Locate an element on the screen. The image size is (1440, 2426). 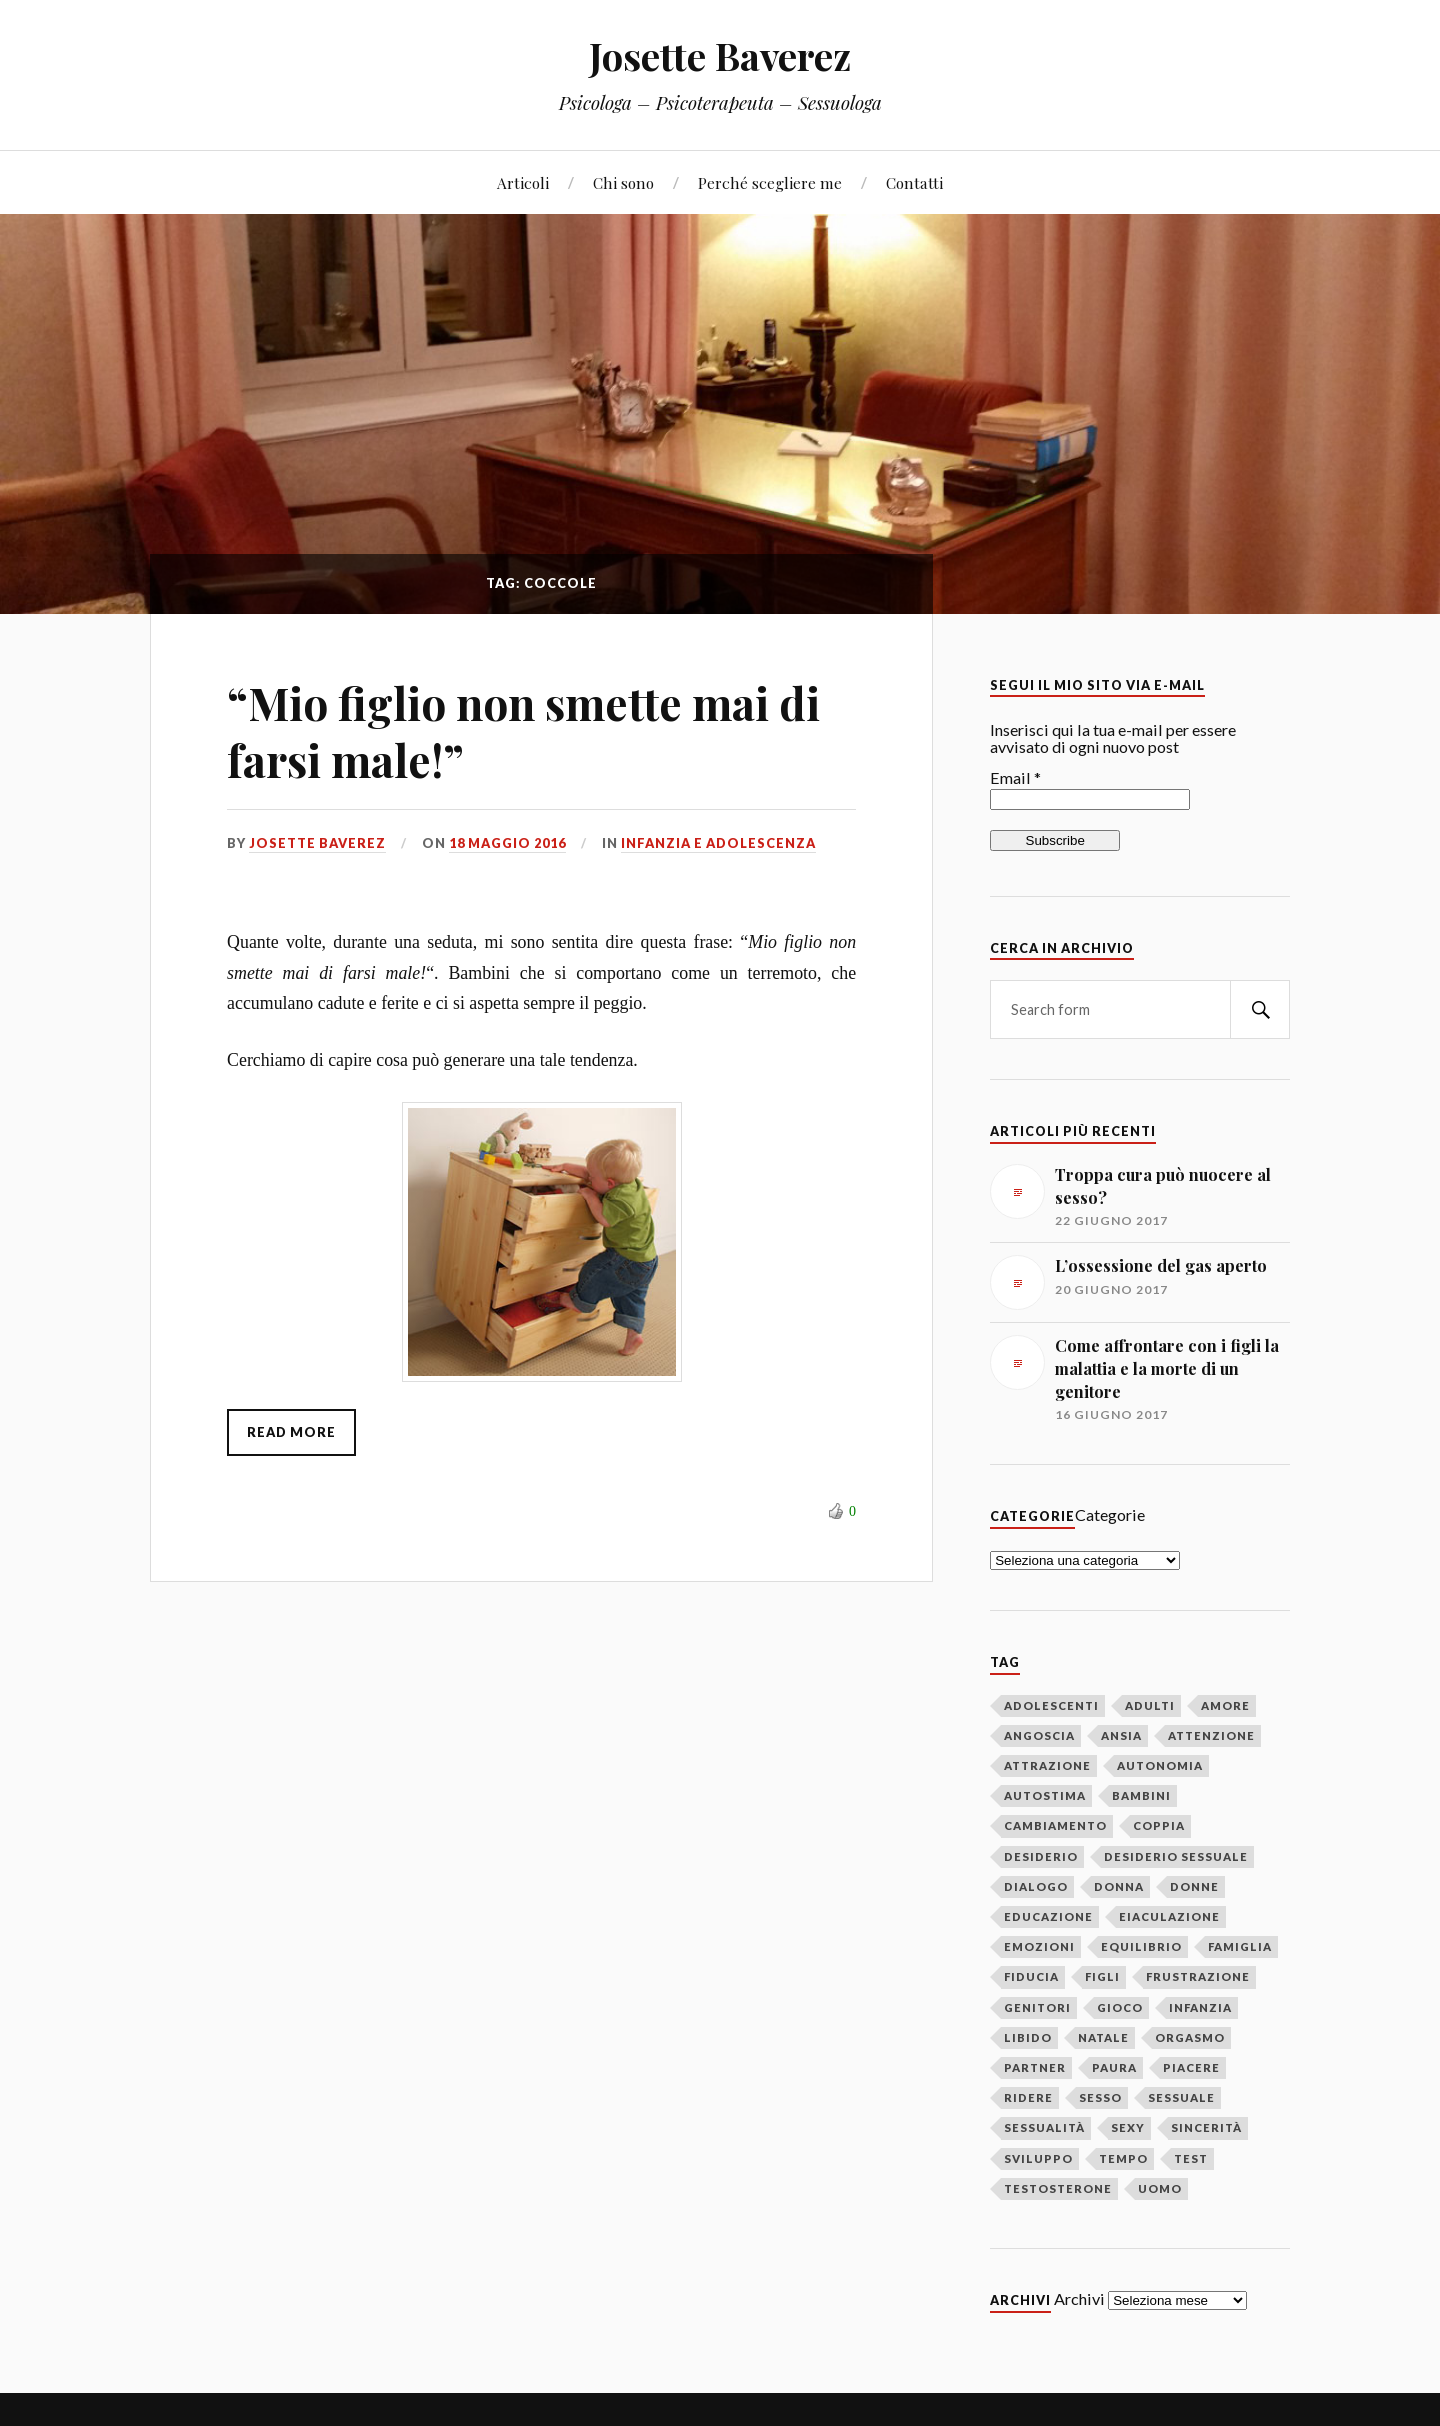
“Mio figlio non smette mai di farsi male!” is located at coordinates (523, 731).